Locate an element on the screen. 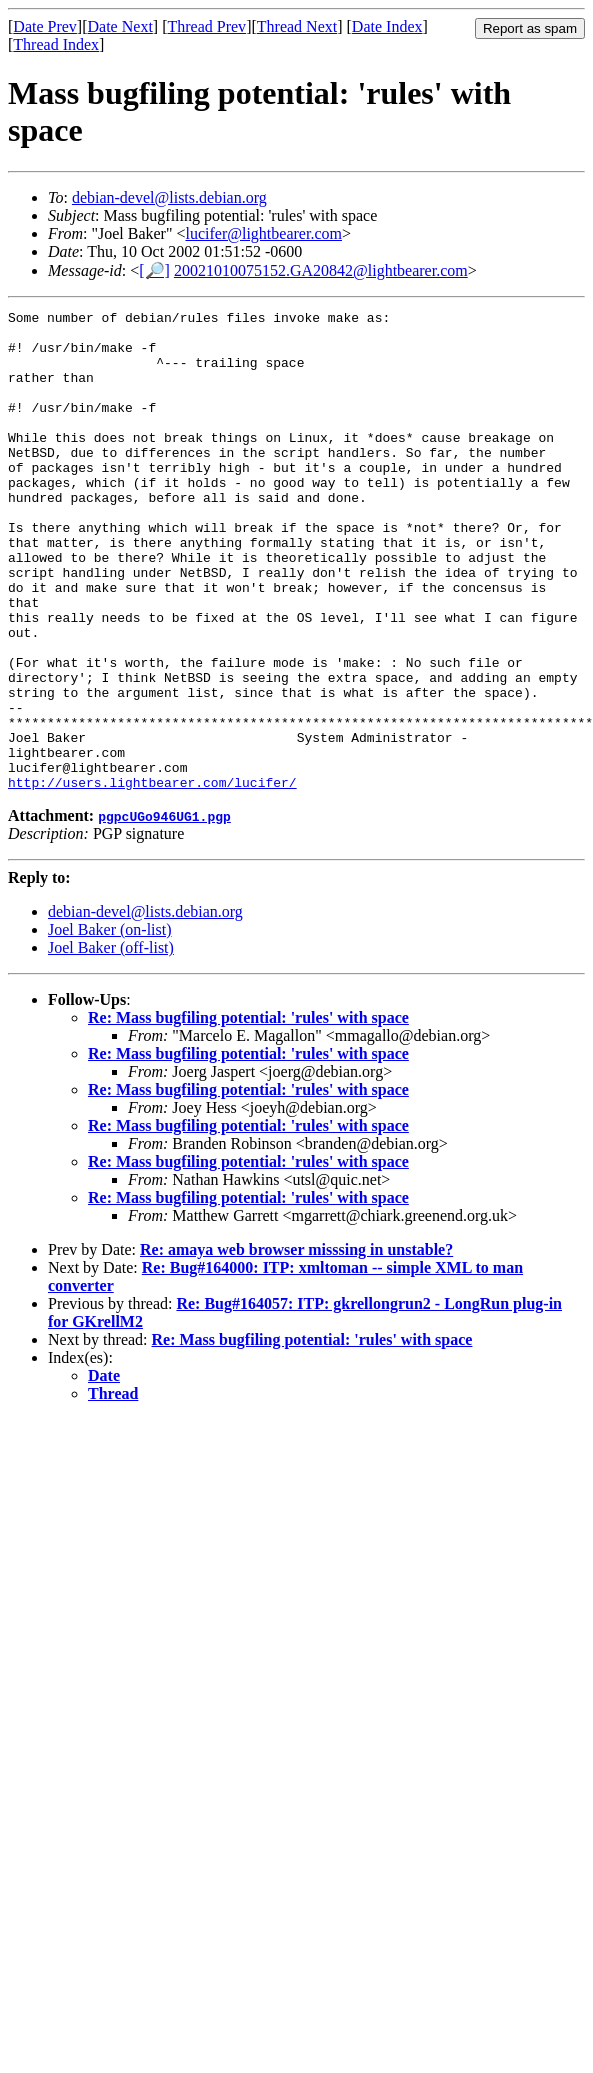 This screenshot has height=2073, width=593. http://users.lightbearer.com/lucifer/ is located at coordinates (152, 878).